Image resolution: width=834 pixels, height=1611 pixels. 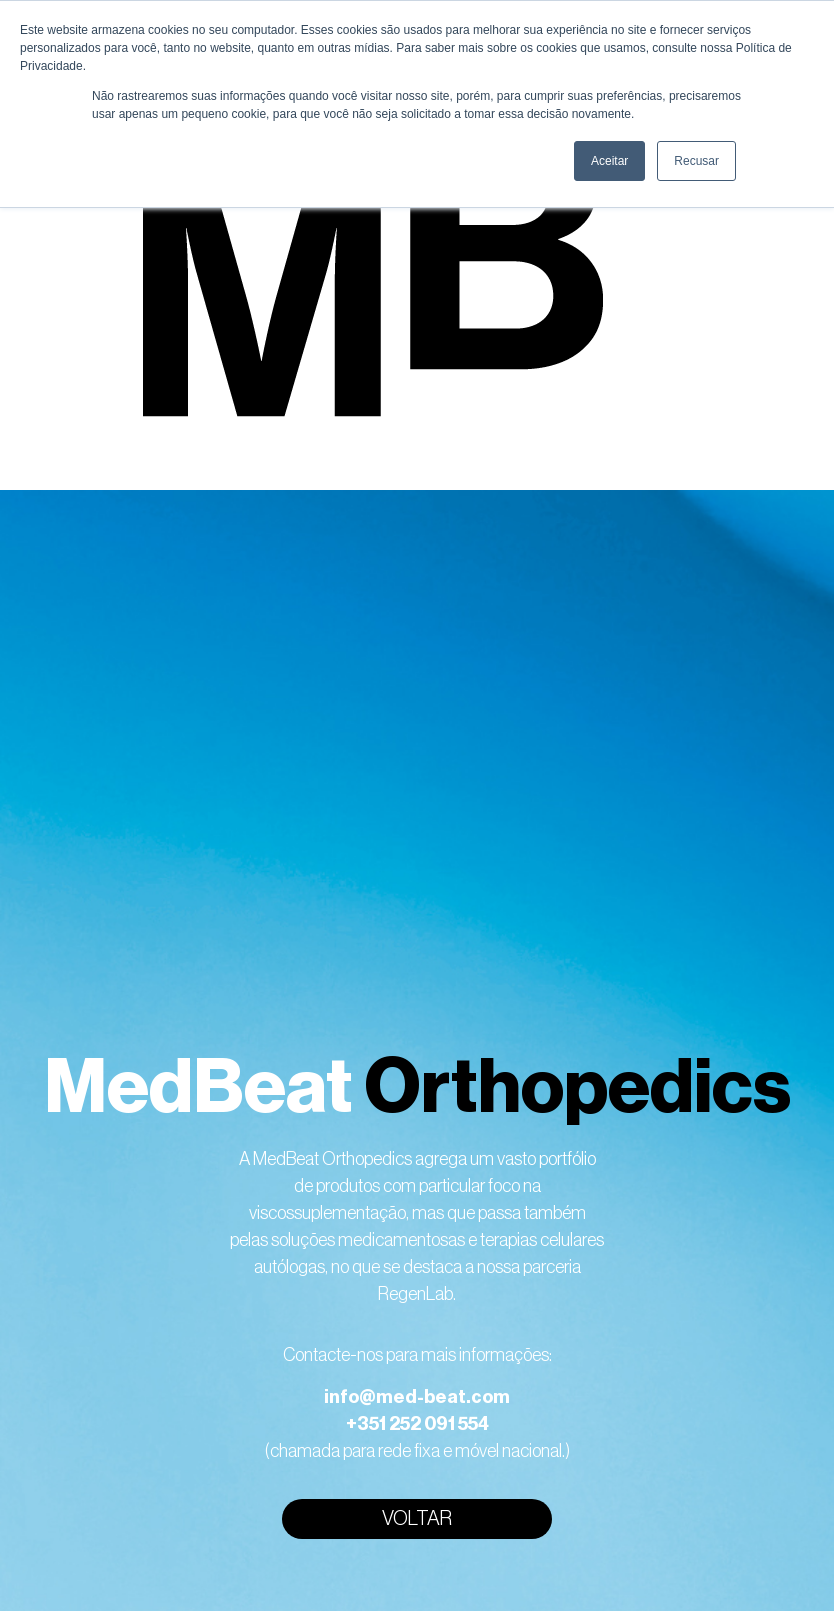 What do you see at coordinates (609, 161) in the screenshot?
I see `Aceitar [button]` at bounding box center [609, 161].